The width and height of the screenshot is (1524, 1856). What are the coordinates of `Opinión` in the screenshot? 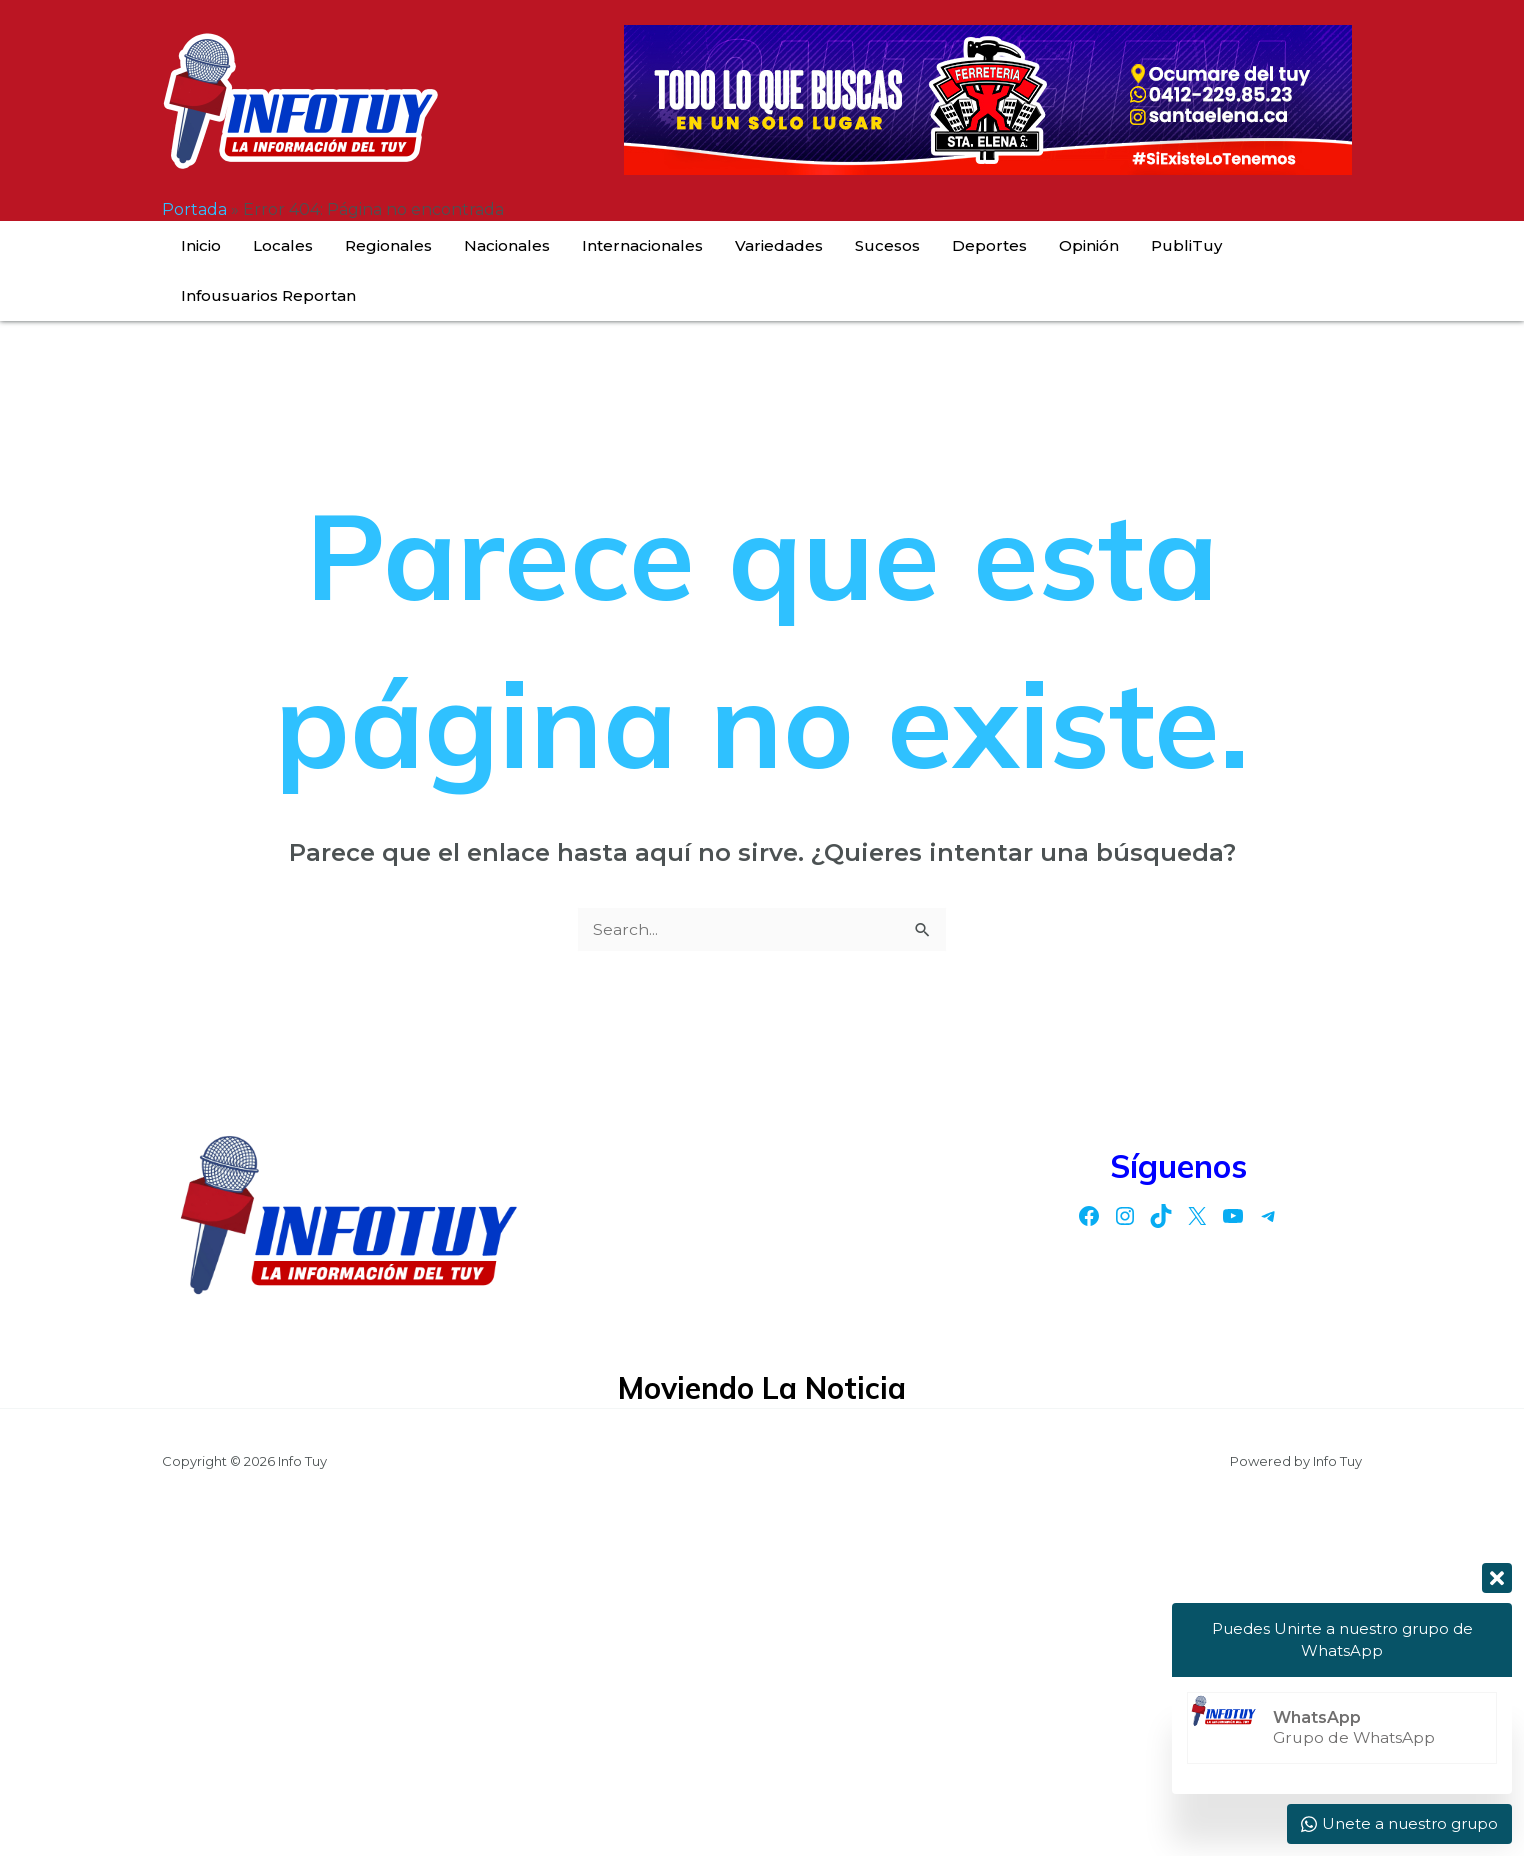 It's located at (1006, 245).